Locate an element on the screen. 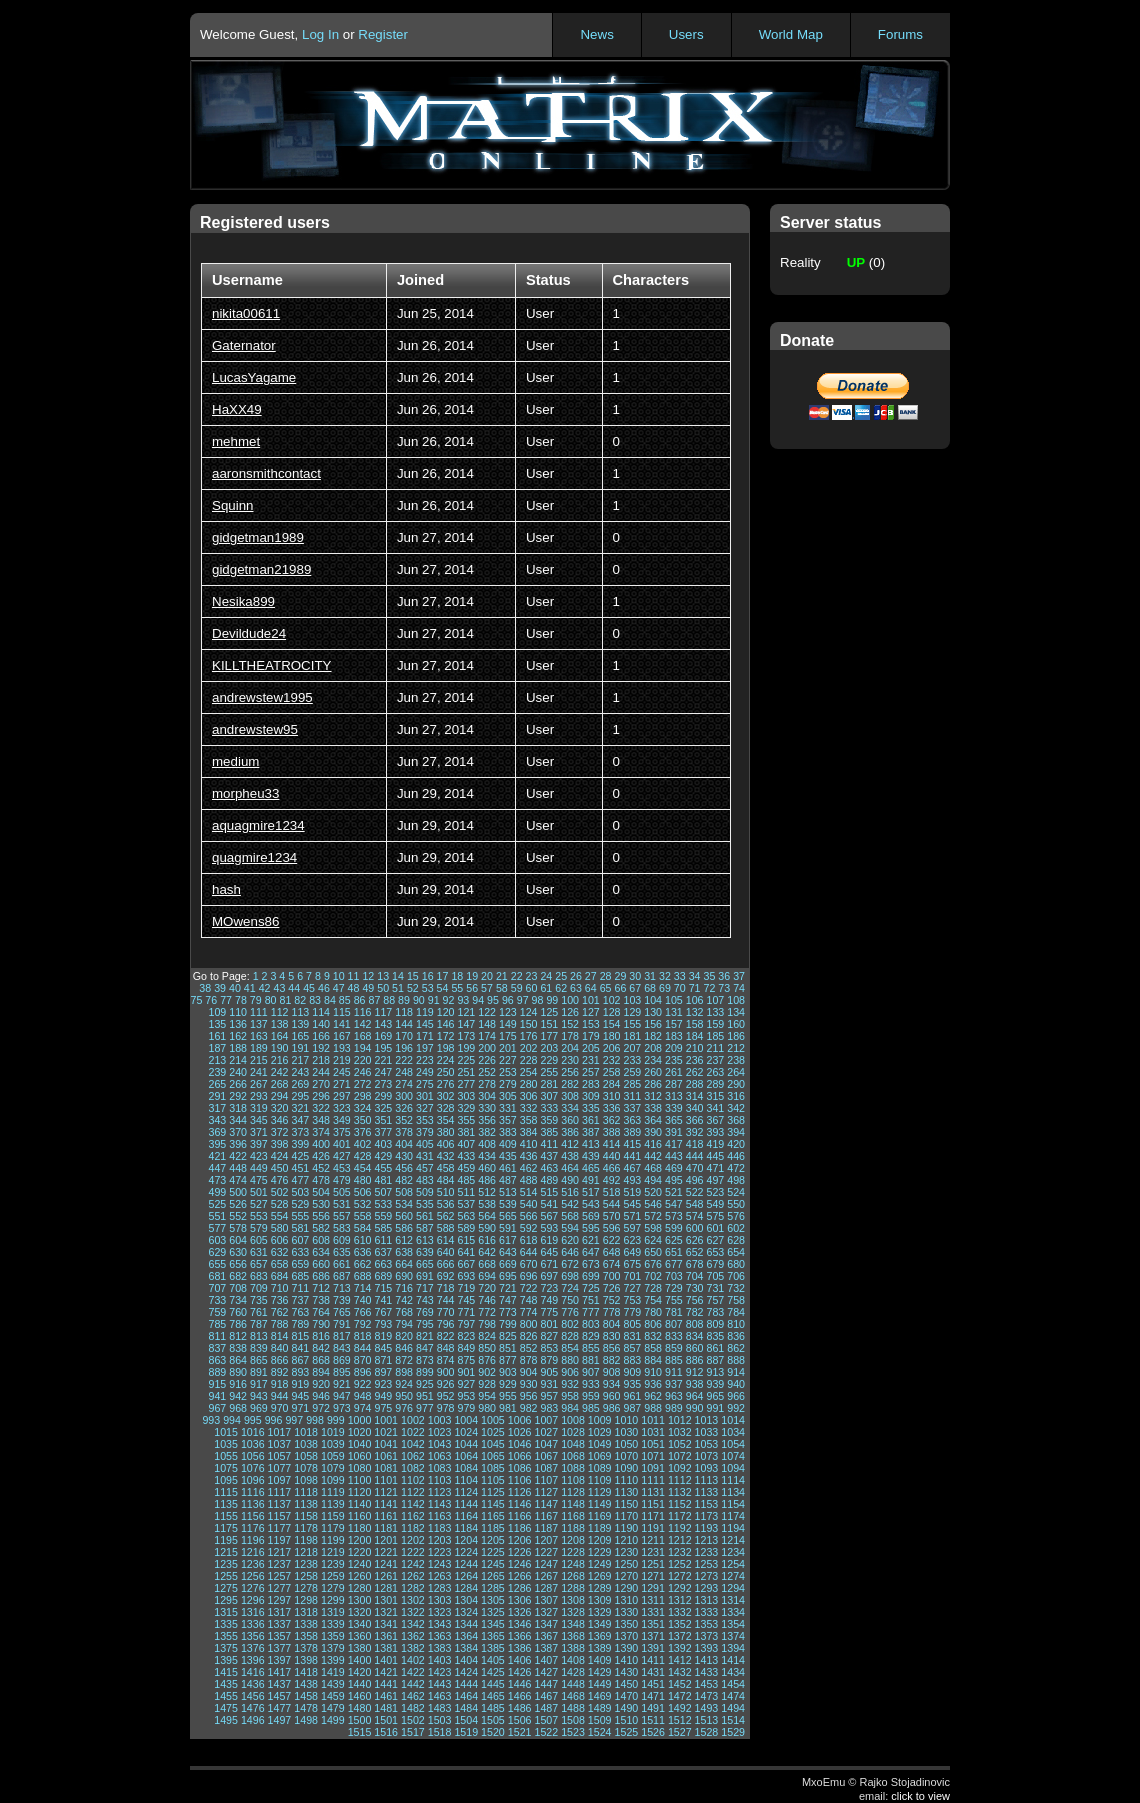 The height and width of the screenshot is (1803, 1140). 524 is located at coordinates (736, 1192).